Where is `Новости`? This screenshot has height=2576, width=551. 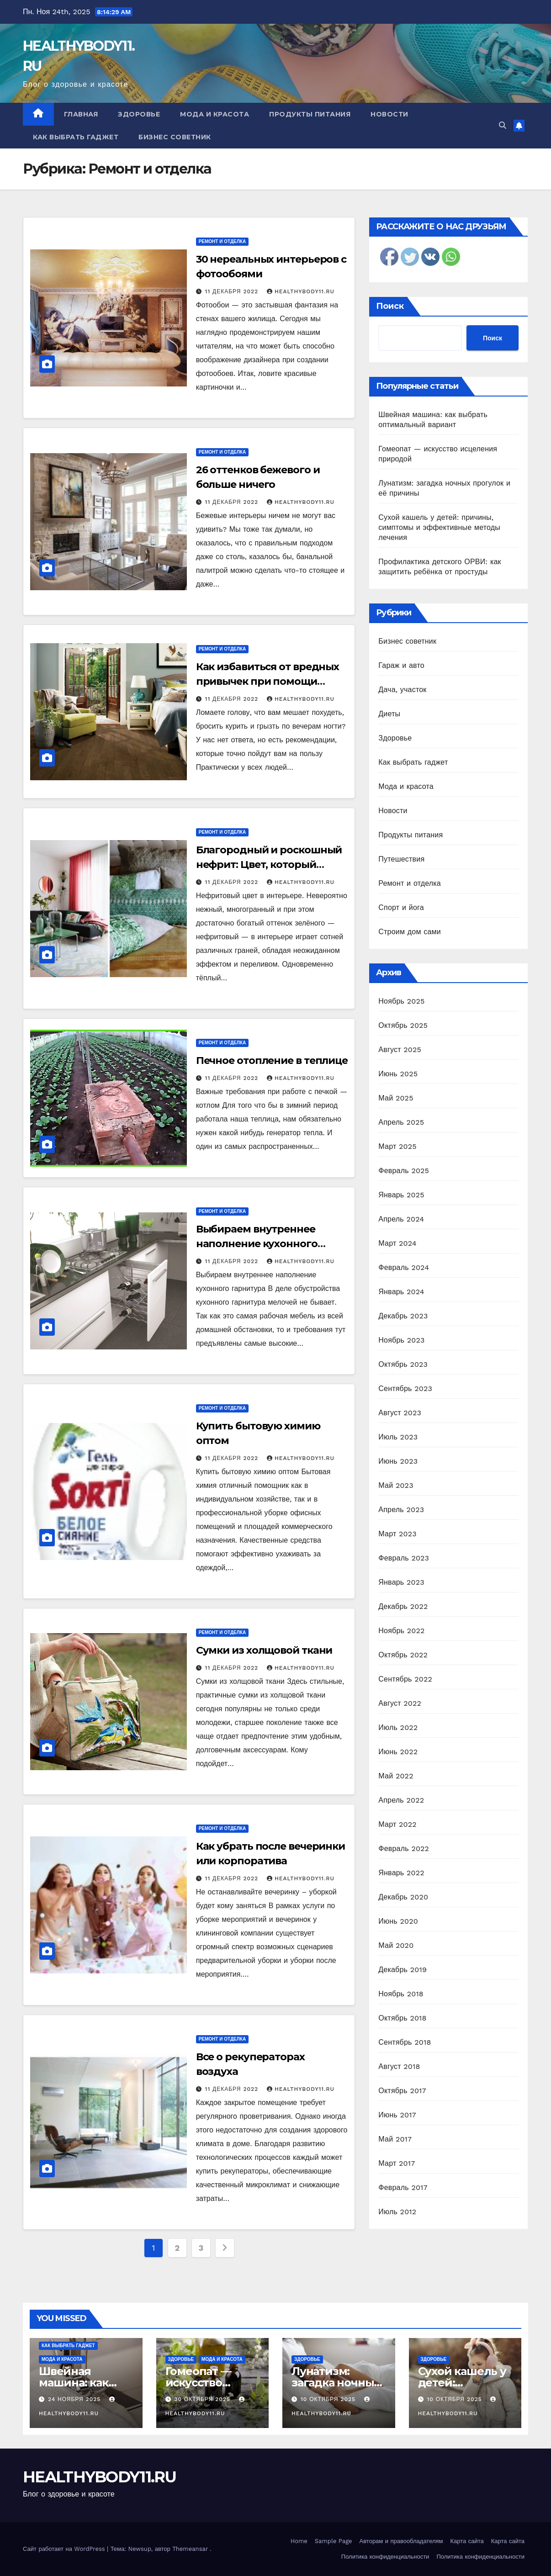
Новости is located at coordinates (389, 114).